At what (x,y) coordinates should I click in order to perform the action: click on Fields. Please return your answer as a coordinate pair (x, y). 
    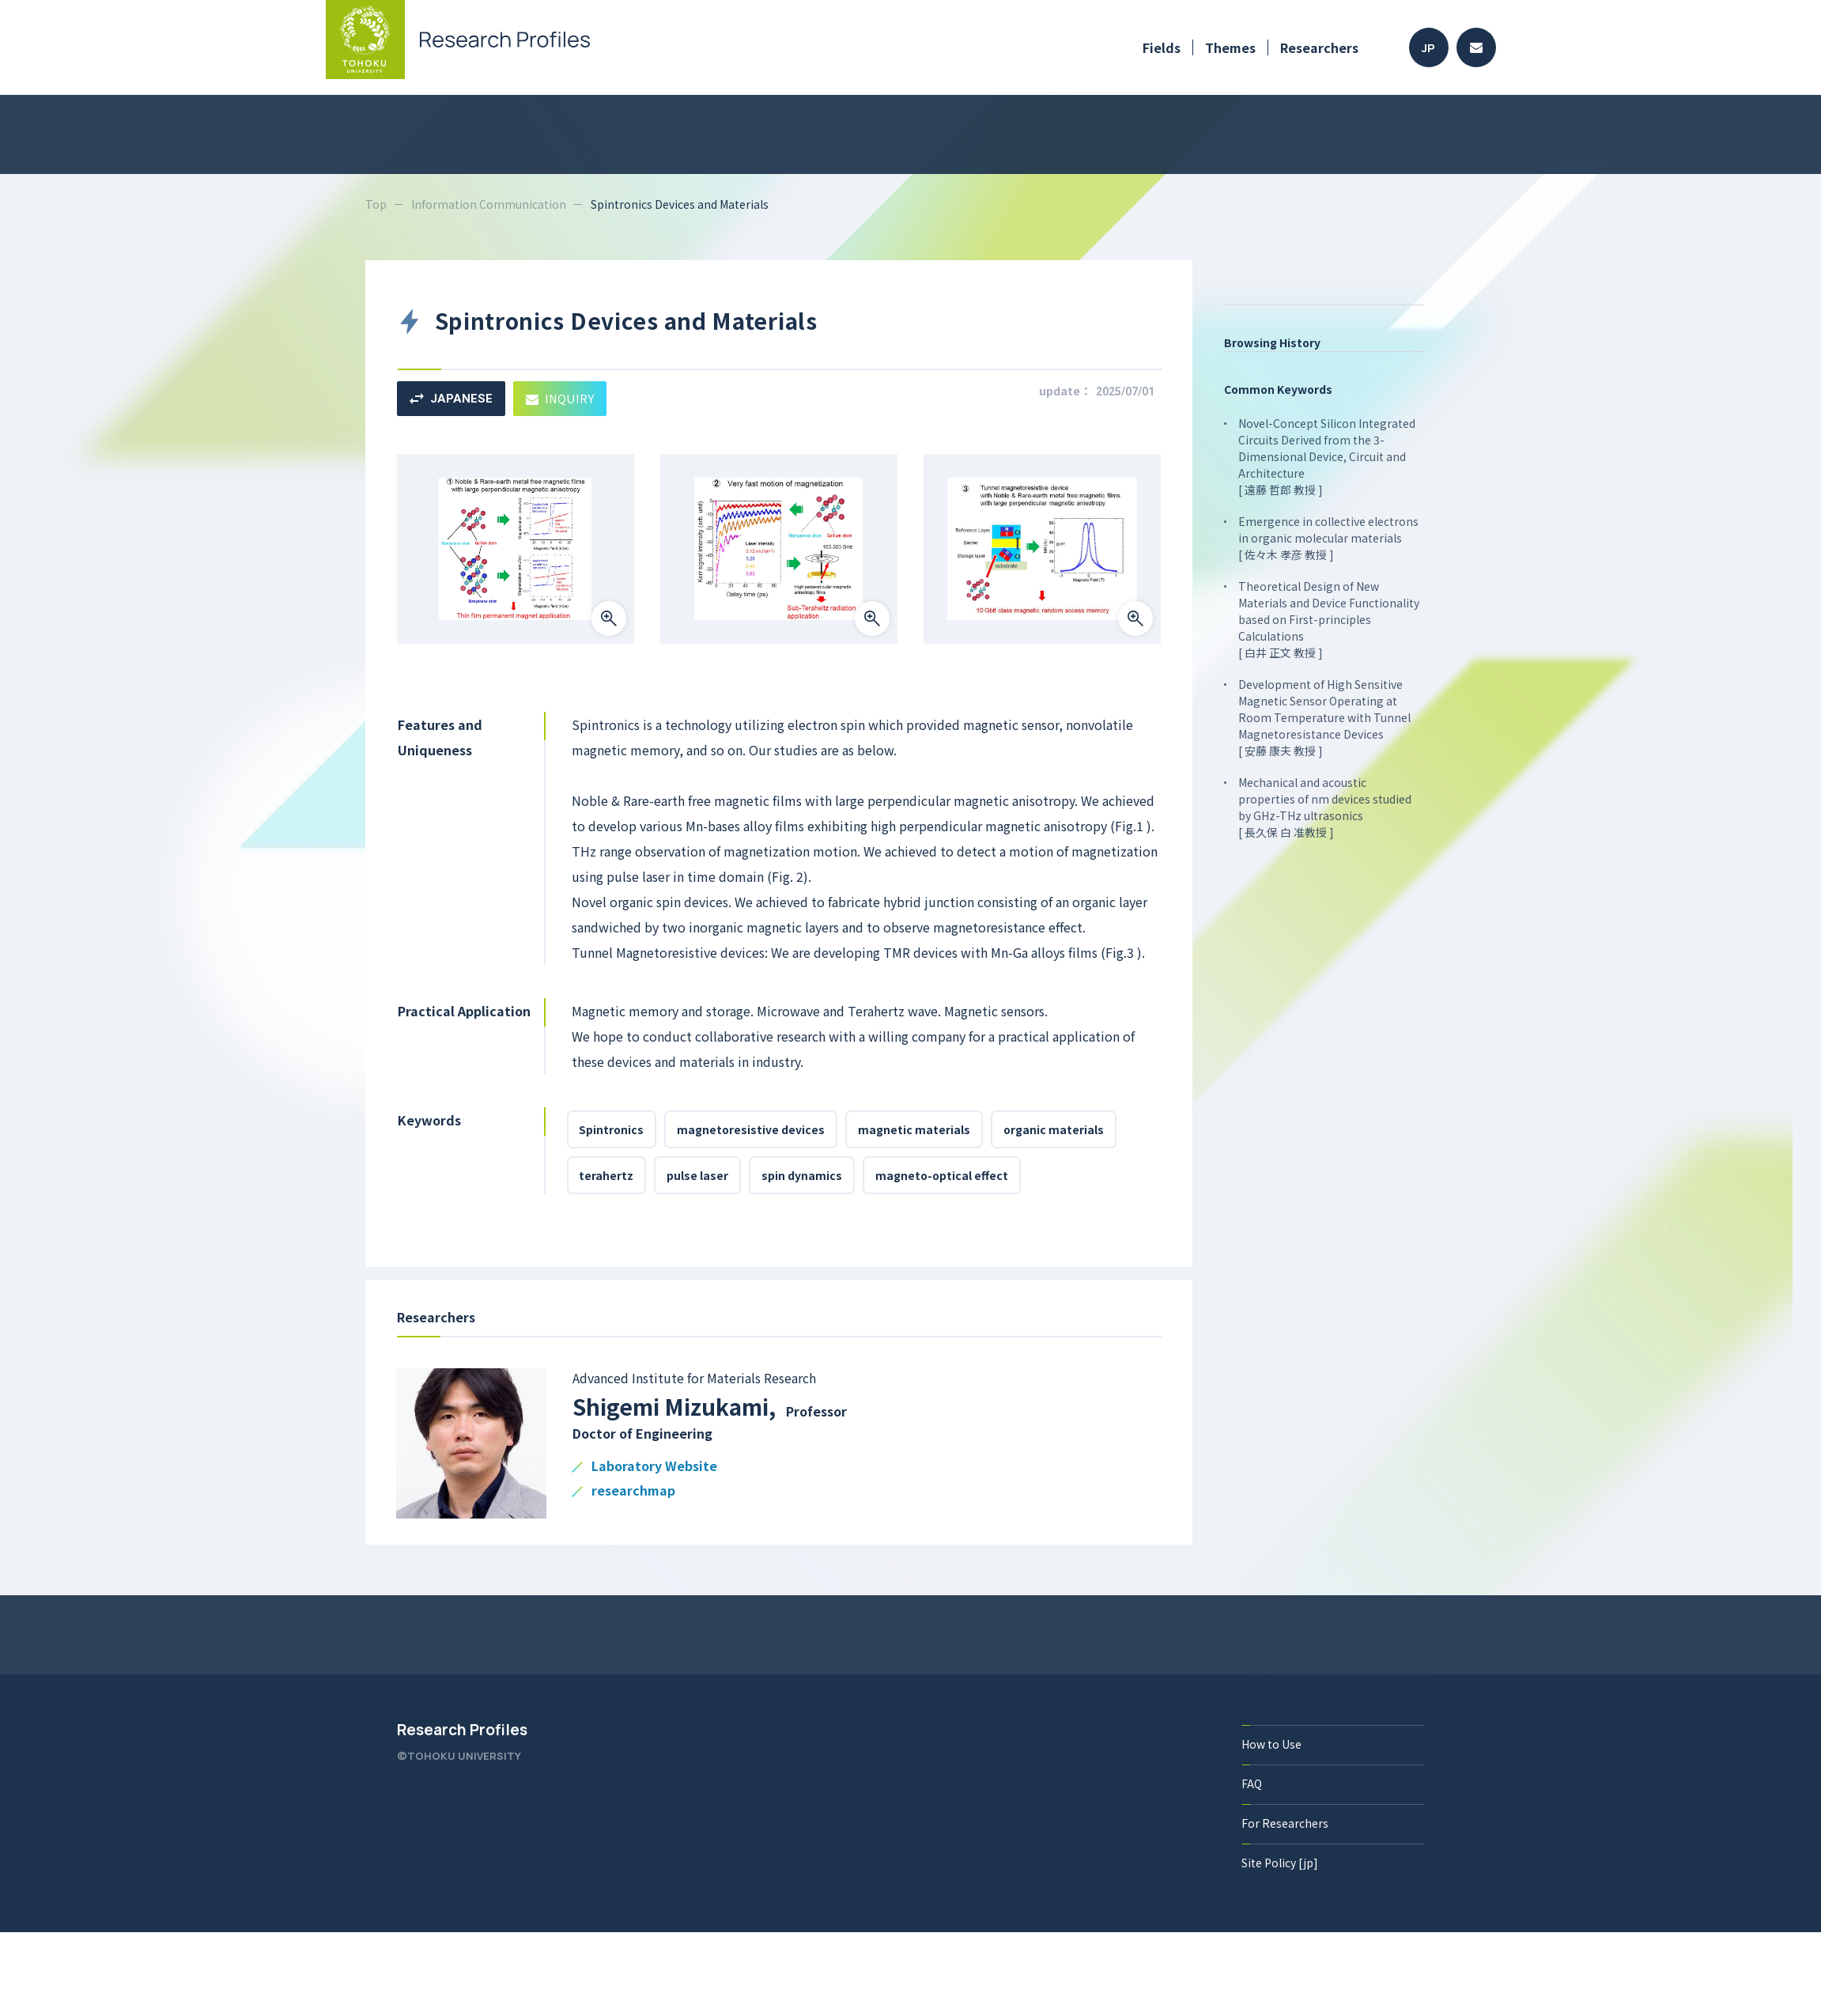
    Looking at the image, I should click on (1162, 47).